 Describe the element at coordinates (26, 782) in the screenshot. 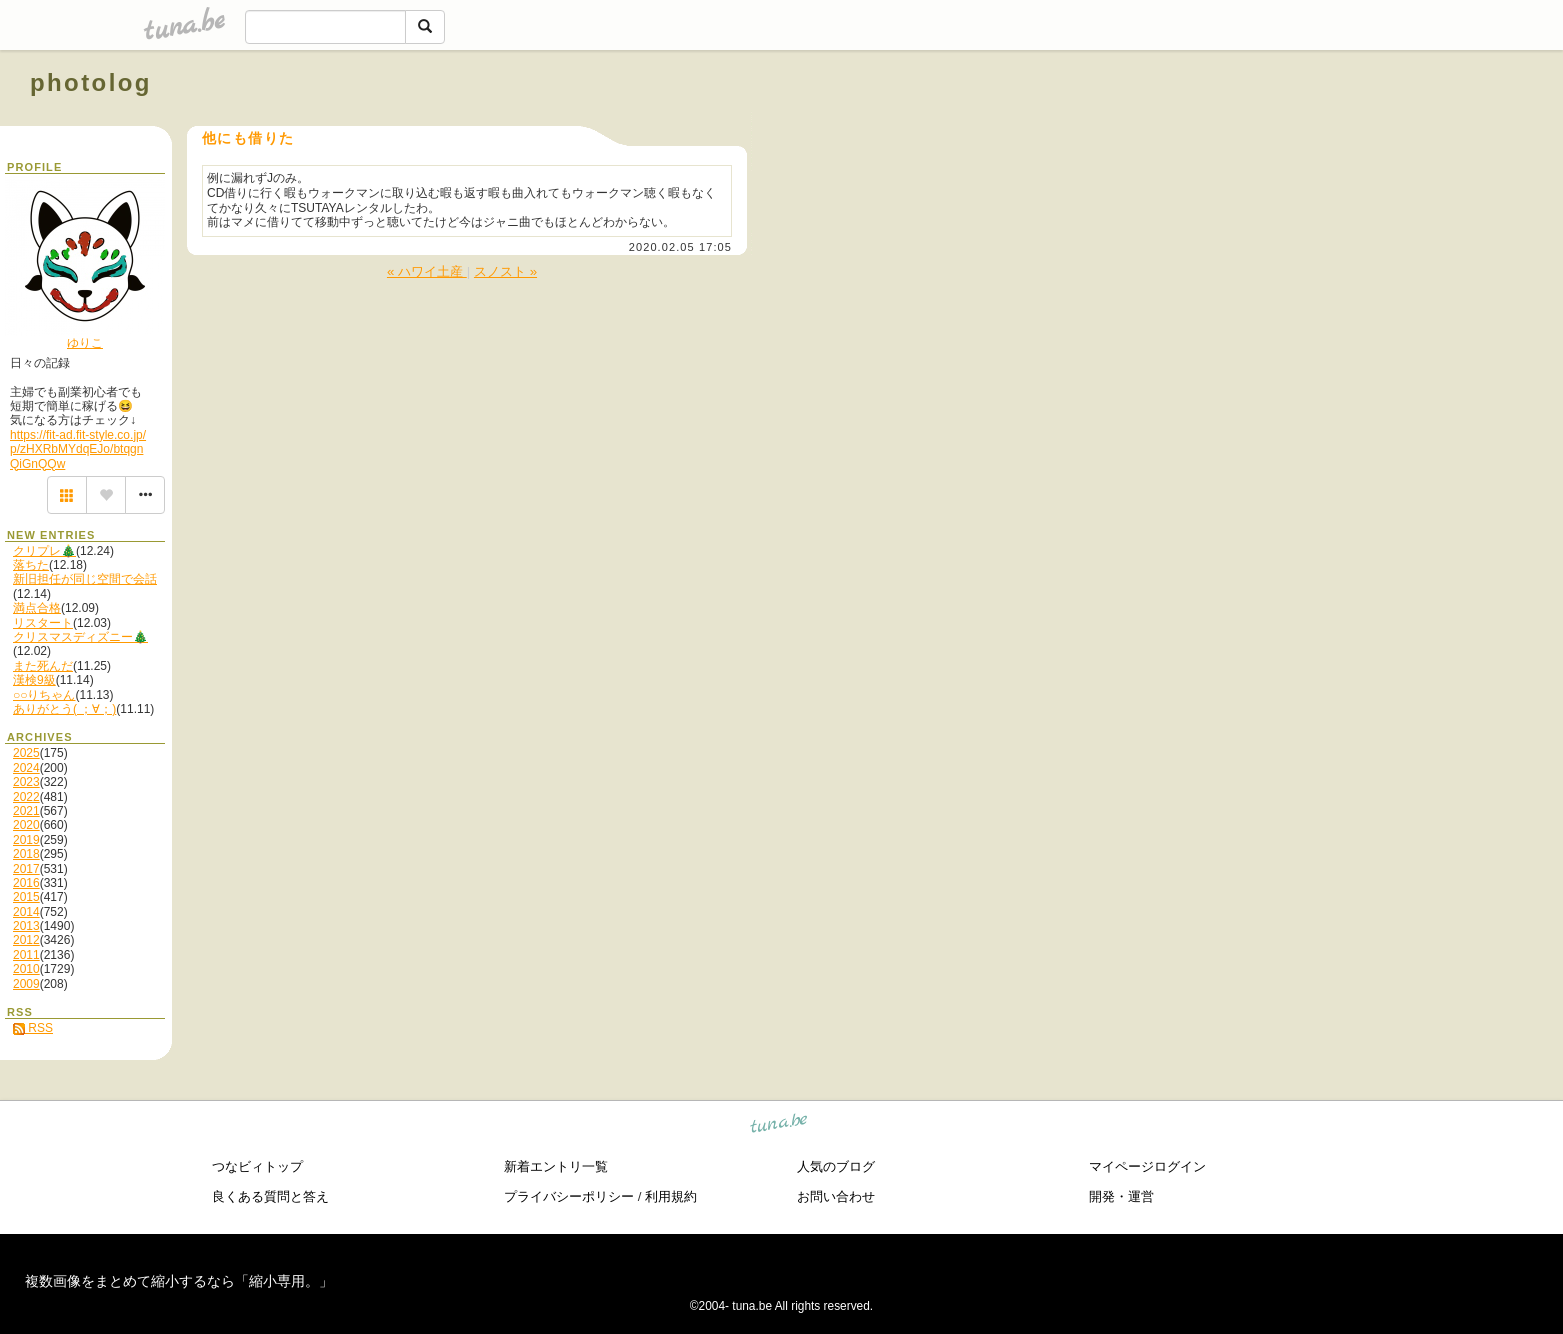

I see `2023` at that location.